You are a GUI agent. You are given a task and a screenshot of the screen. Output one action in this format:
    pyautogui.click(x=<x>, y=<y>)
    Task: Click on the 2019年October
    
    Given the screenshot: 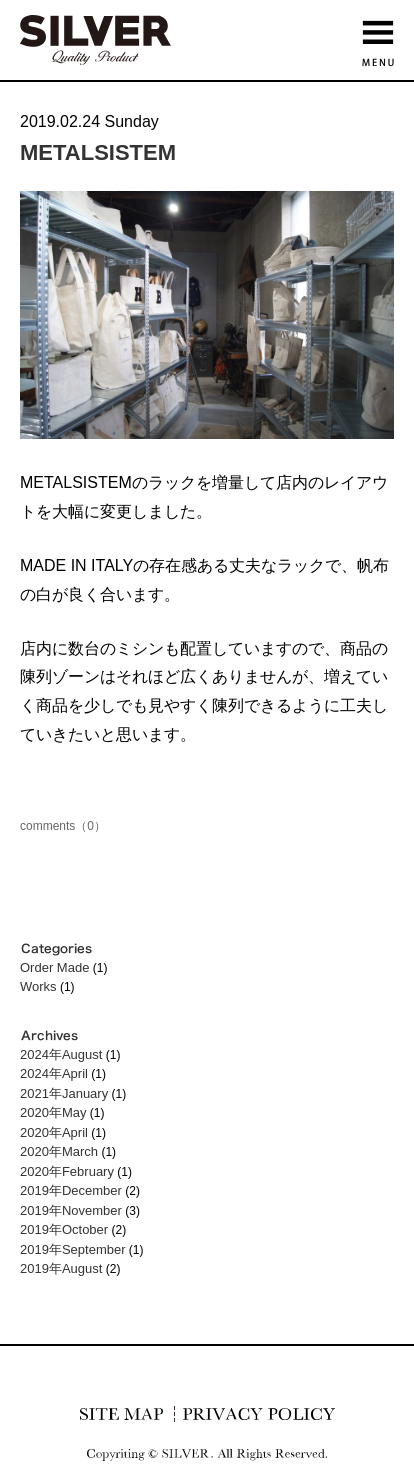 What is the action you would take?
    pyautogui.click(x=64, y=1229)
    